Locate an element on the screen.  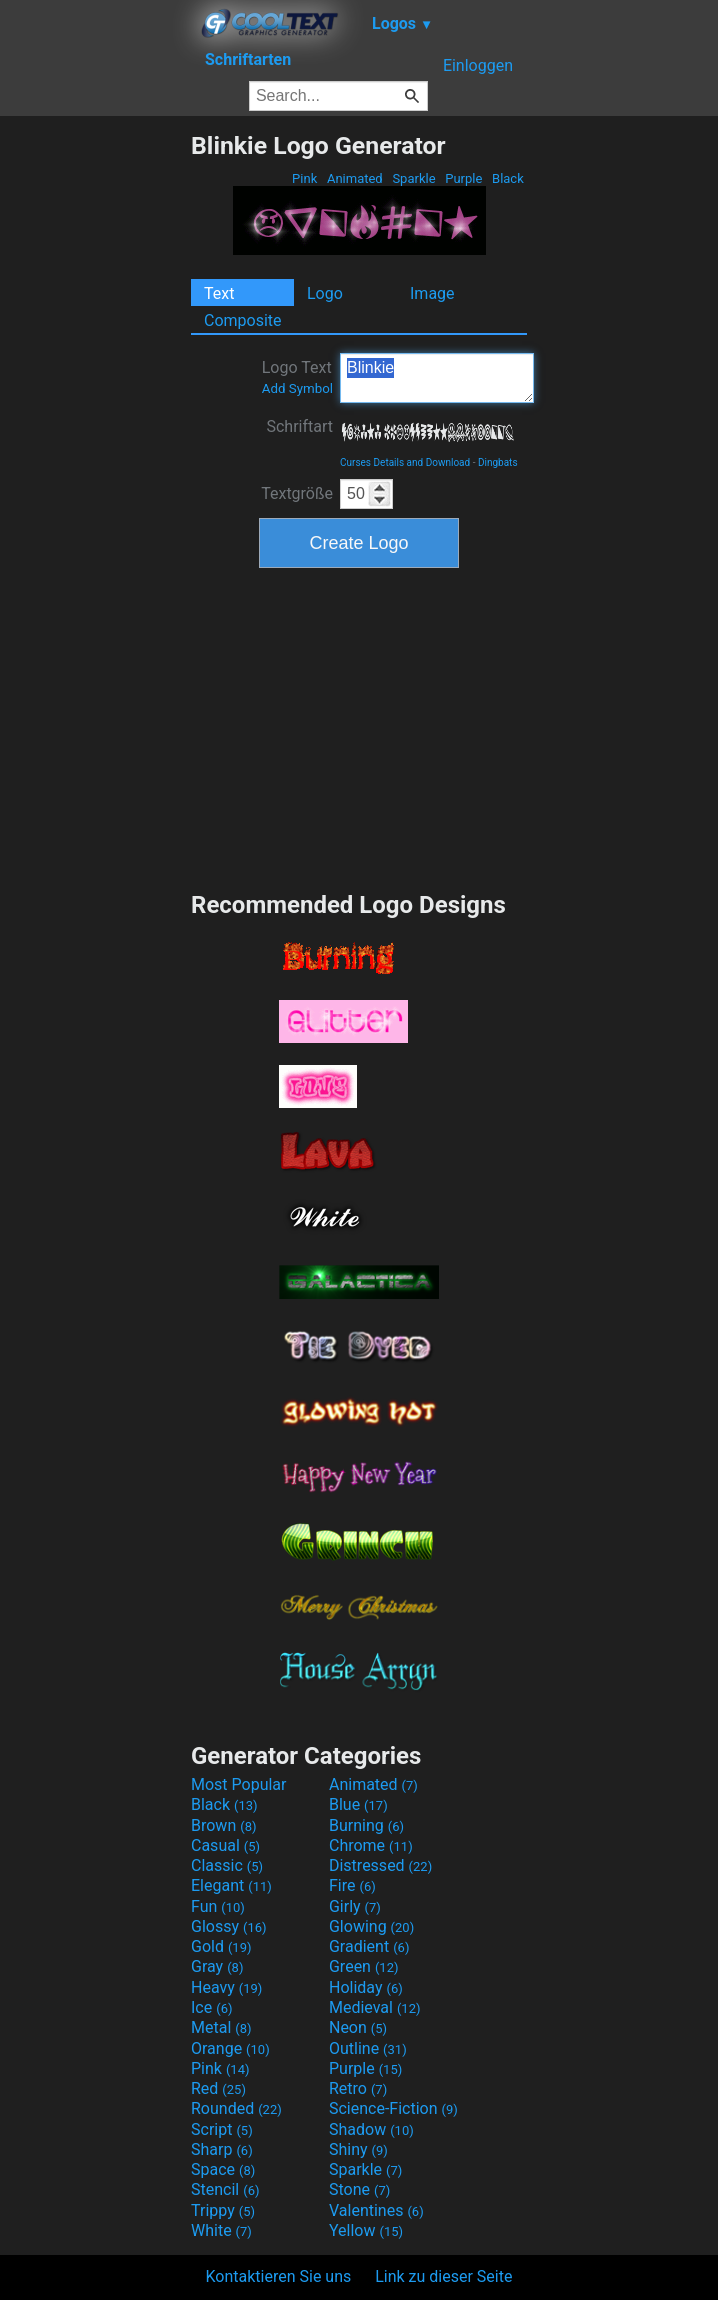
Textgröße is located at coordinates (297, 493).